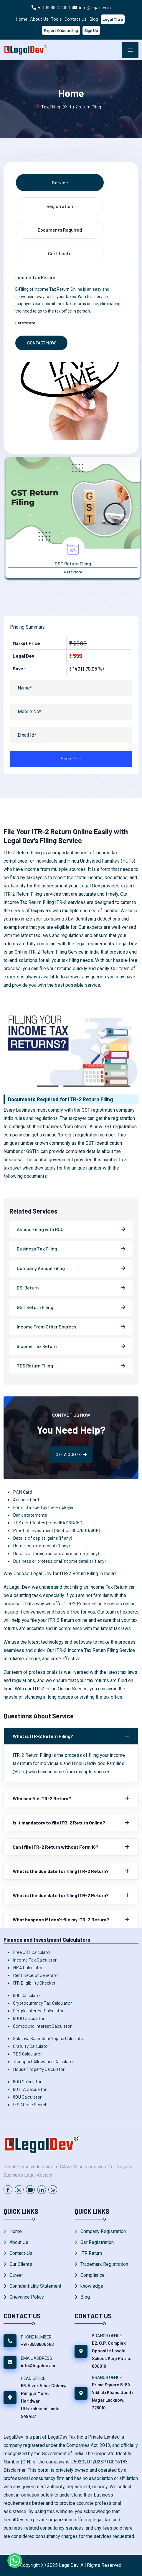 Image resolution: width=142 pixels, height=2576 pixels. Describe the element at coordinates (42, 2003) in the screenshot. I see `Cryptocurrency Tax Calculator` at that location.